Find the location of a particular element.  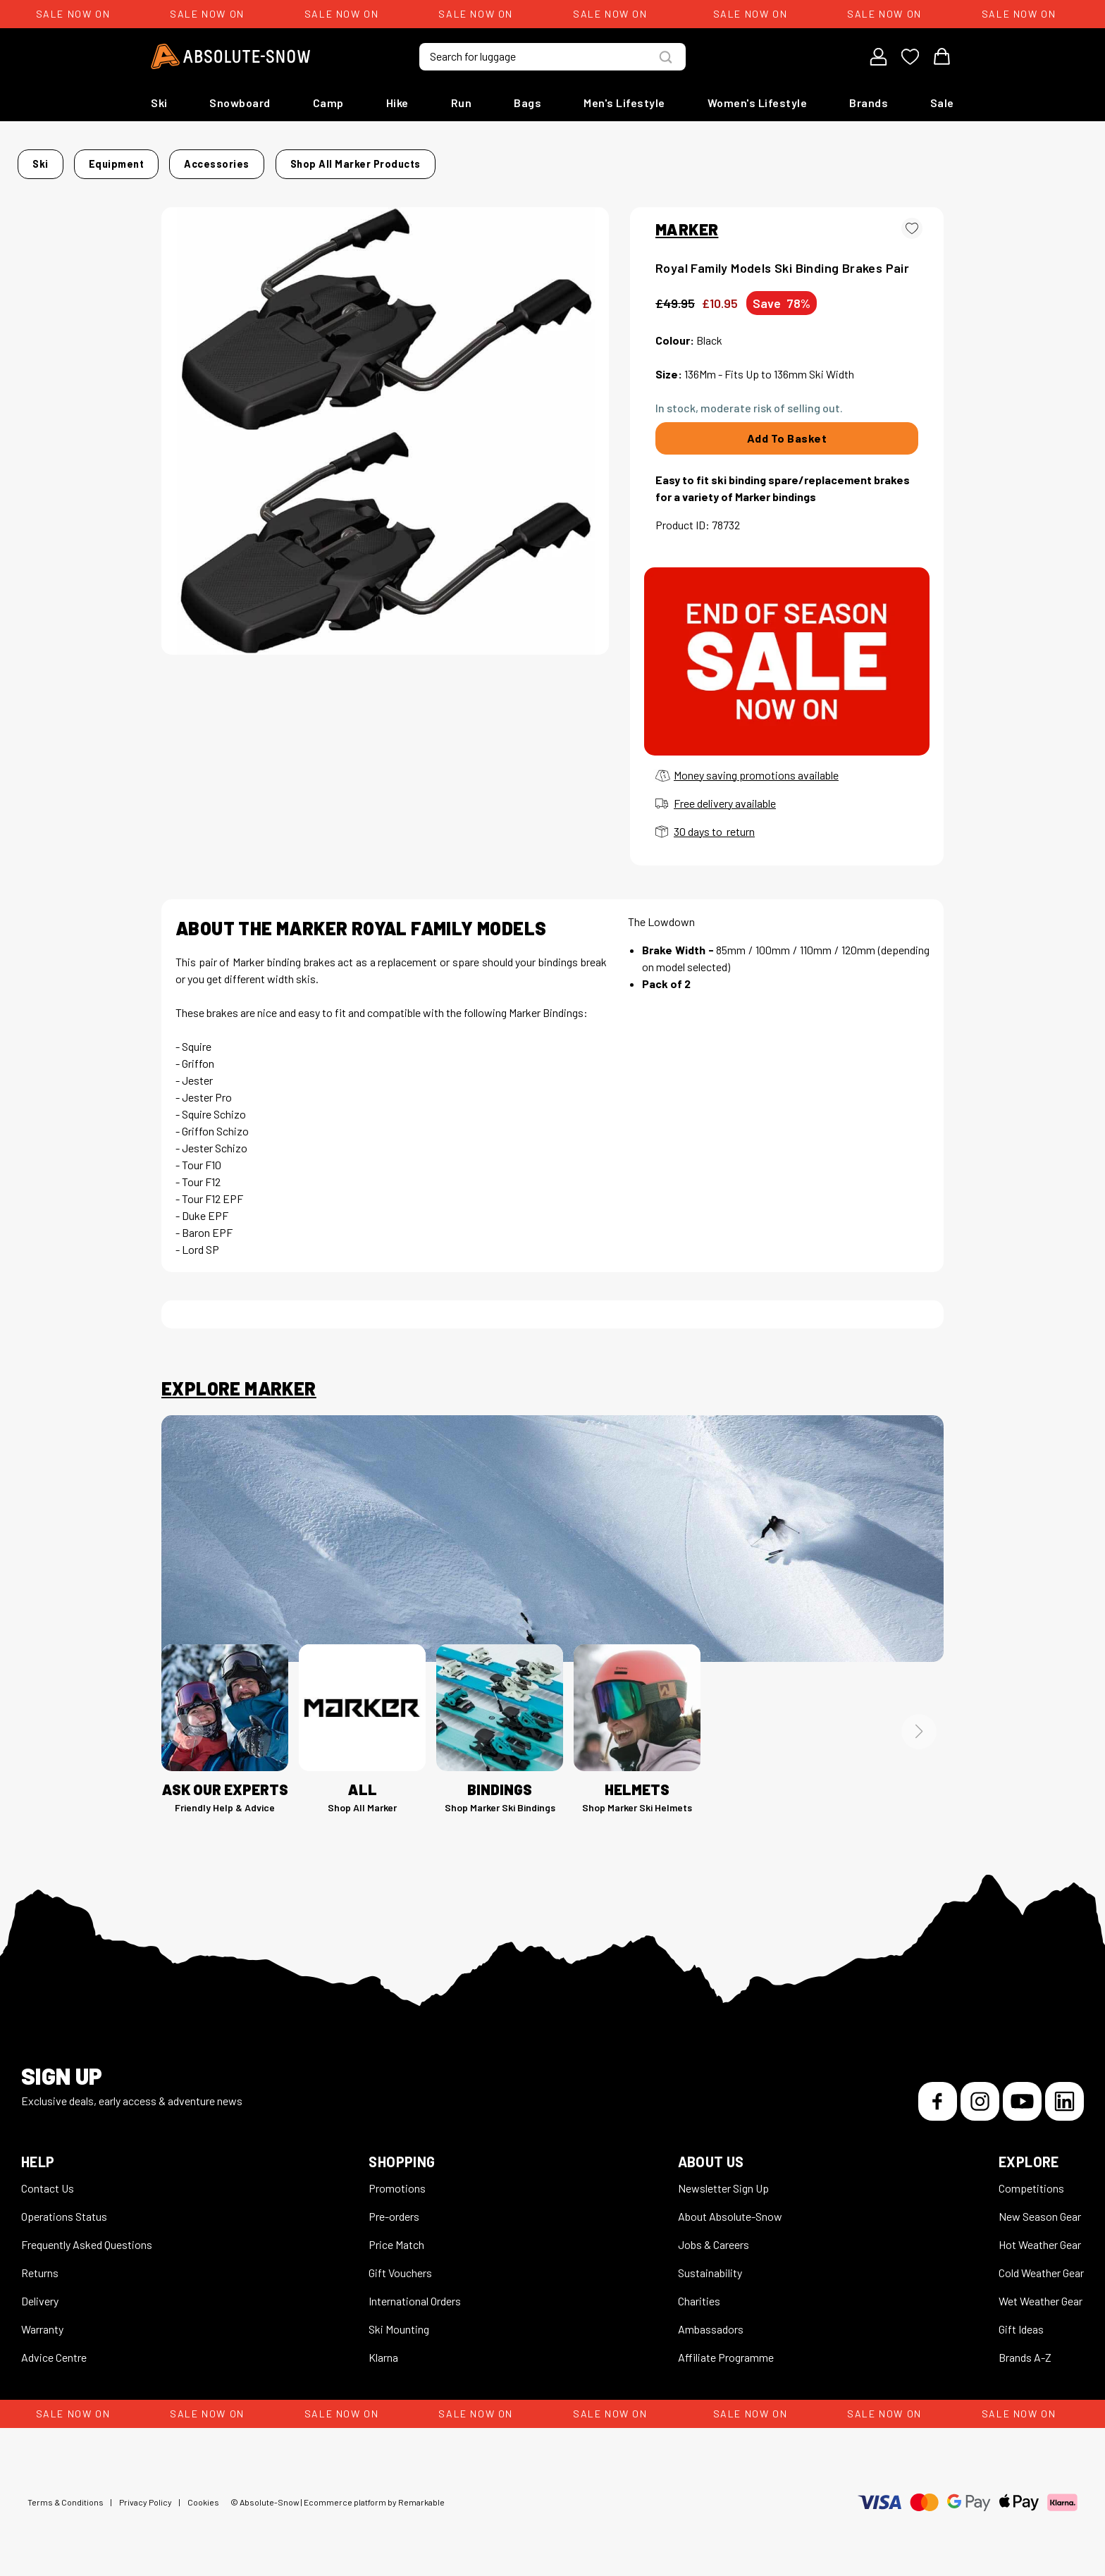

Advice Centre is located at coordinates (54, 2348).